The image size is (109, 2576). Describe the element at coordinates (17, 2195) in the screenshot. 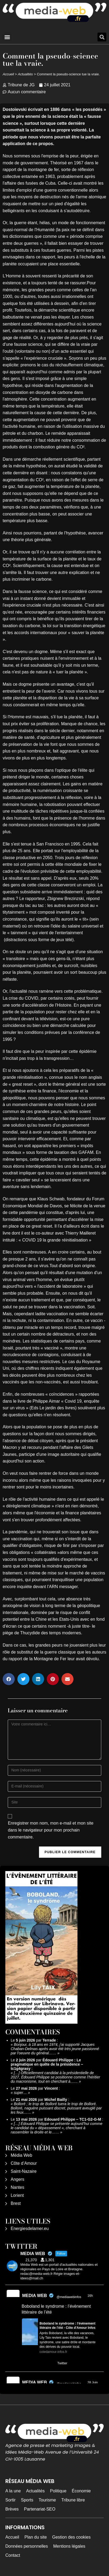

I see `Lorient` at that location.